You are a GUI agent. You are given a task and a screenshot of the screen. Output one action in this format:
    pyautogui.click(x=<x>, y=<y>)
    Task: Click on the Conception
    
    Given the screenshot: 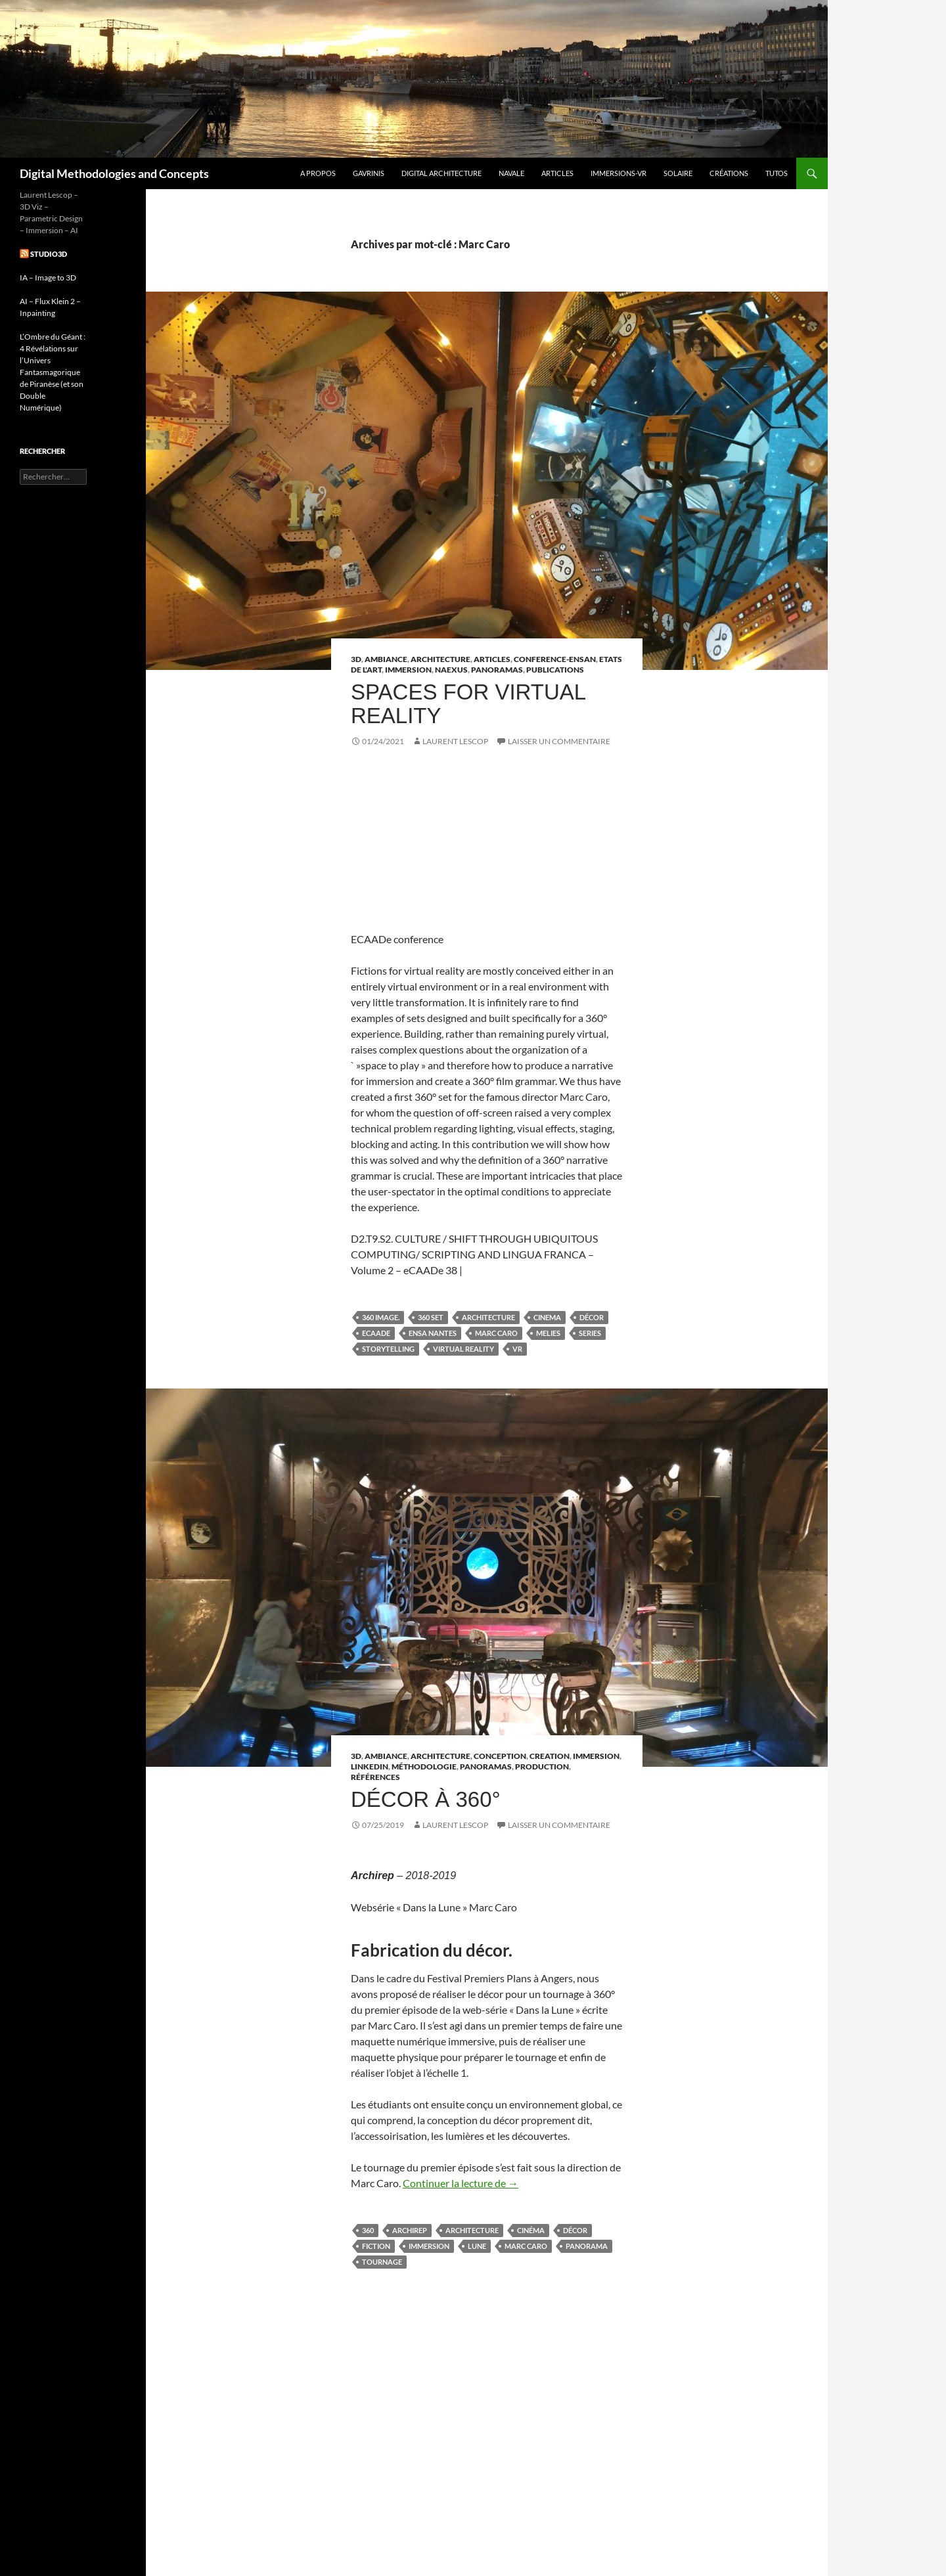 What is the action you would take?
    pyautogui.click(x=500, y=1756)
    